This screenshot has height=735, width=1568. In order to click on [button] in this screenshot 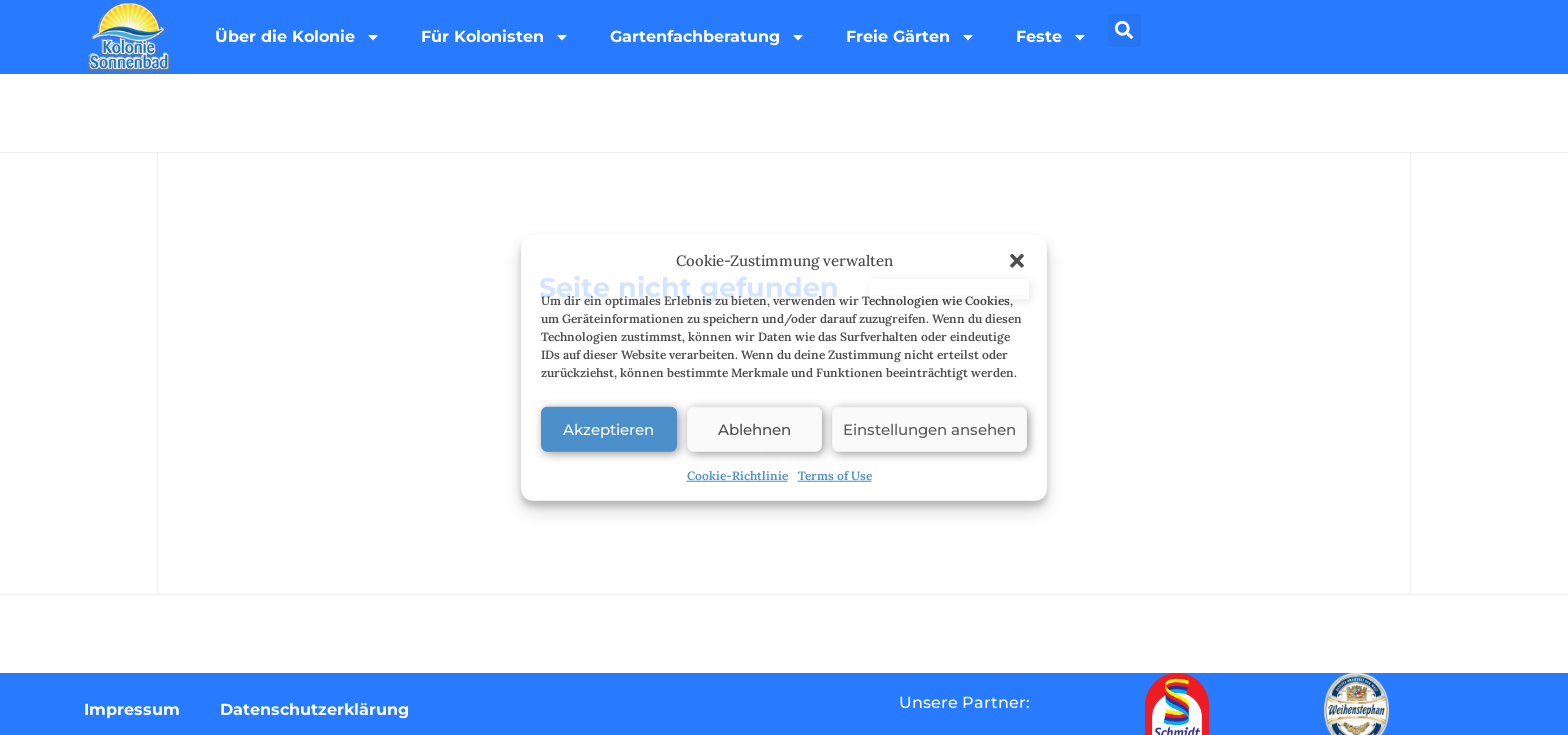, I will do `click(1017, 261)`.